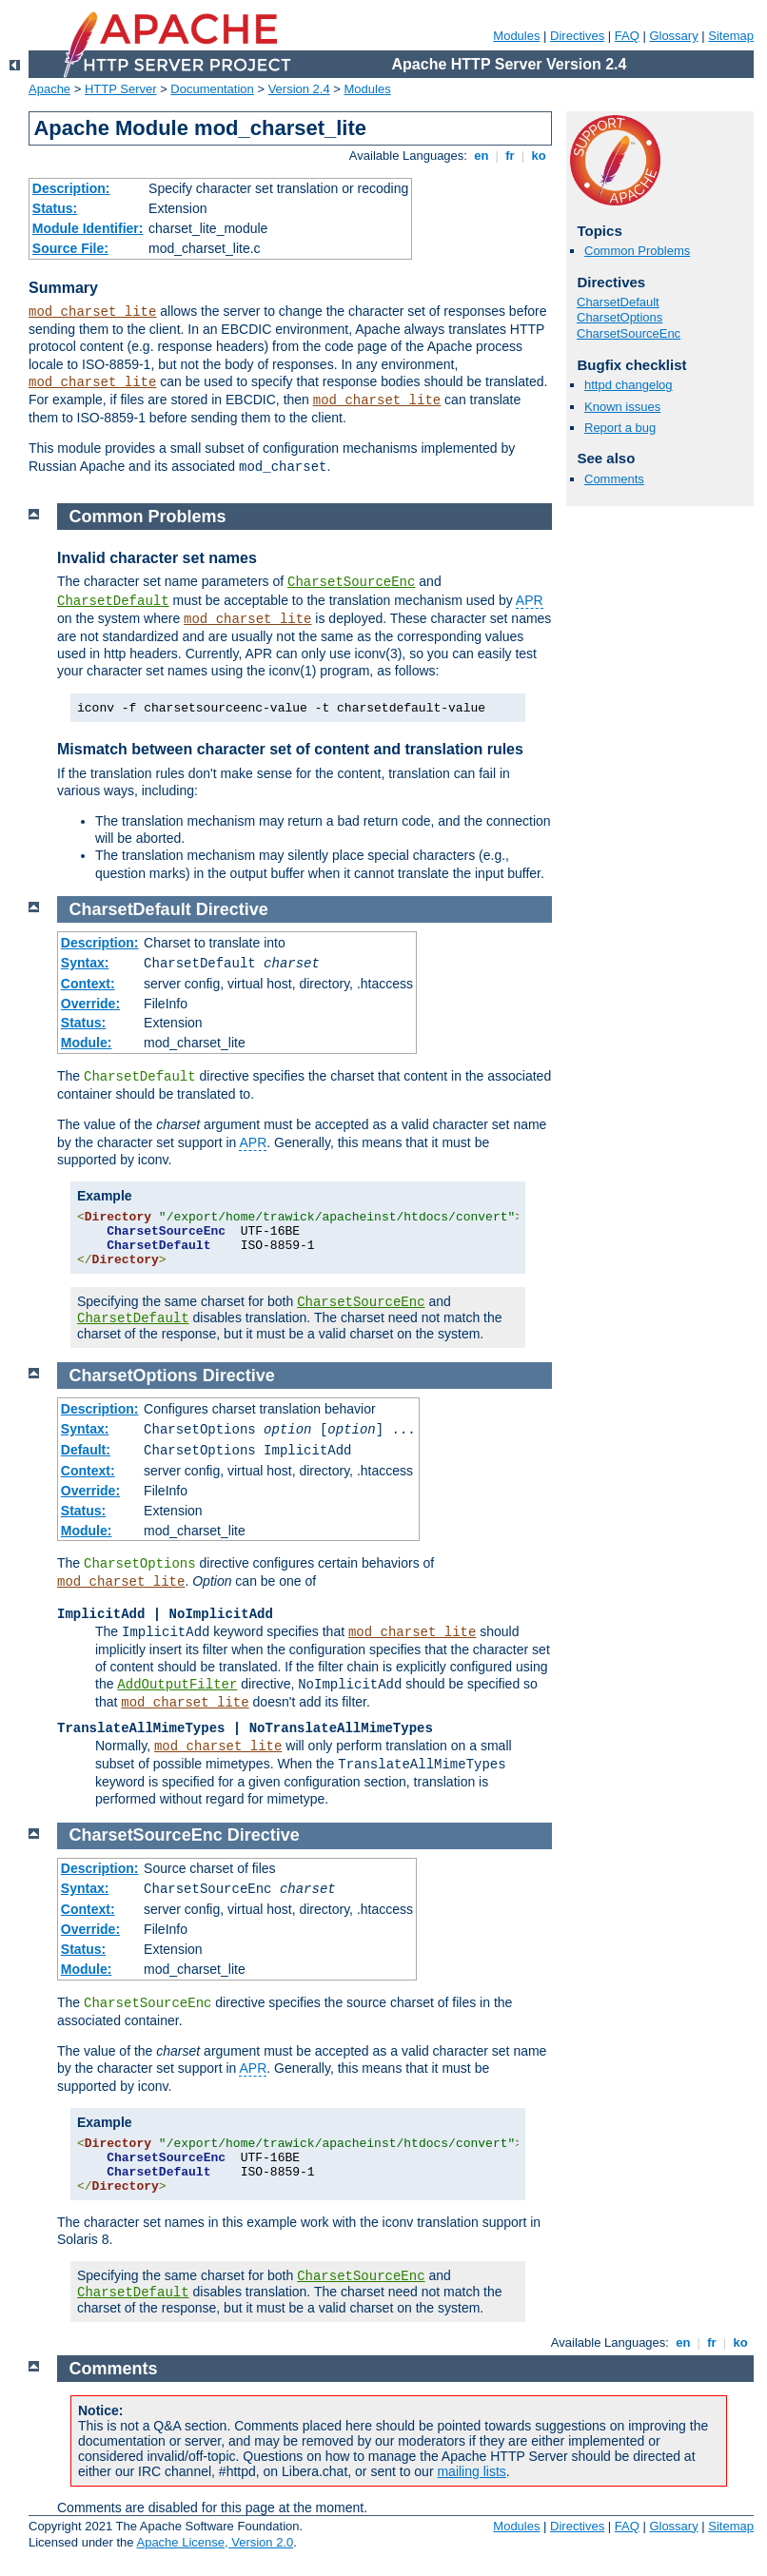 Image resolution: width=767 pixels, height=2576 pixels. I want to click on Apache, so click(49, 89).